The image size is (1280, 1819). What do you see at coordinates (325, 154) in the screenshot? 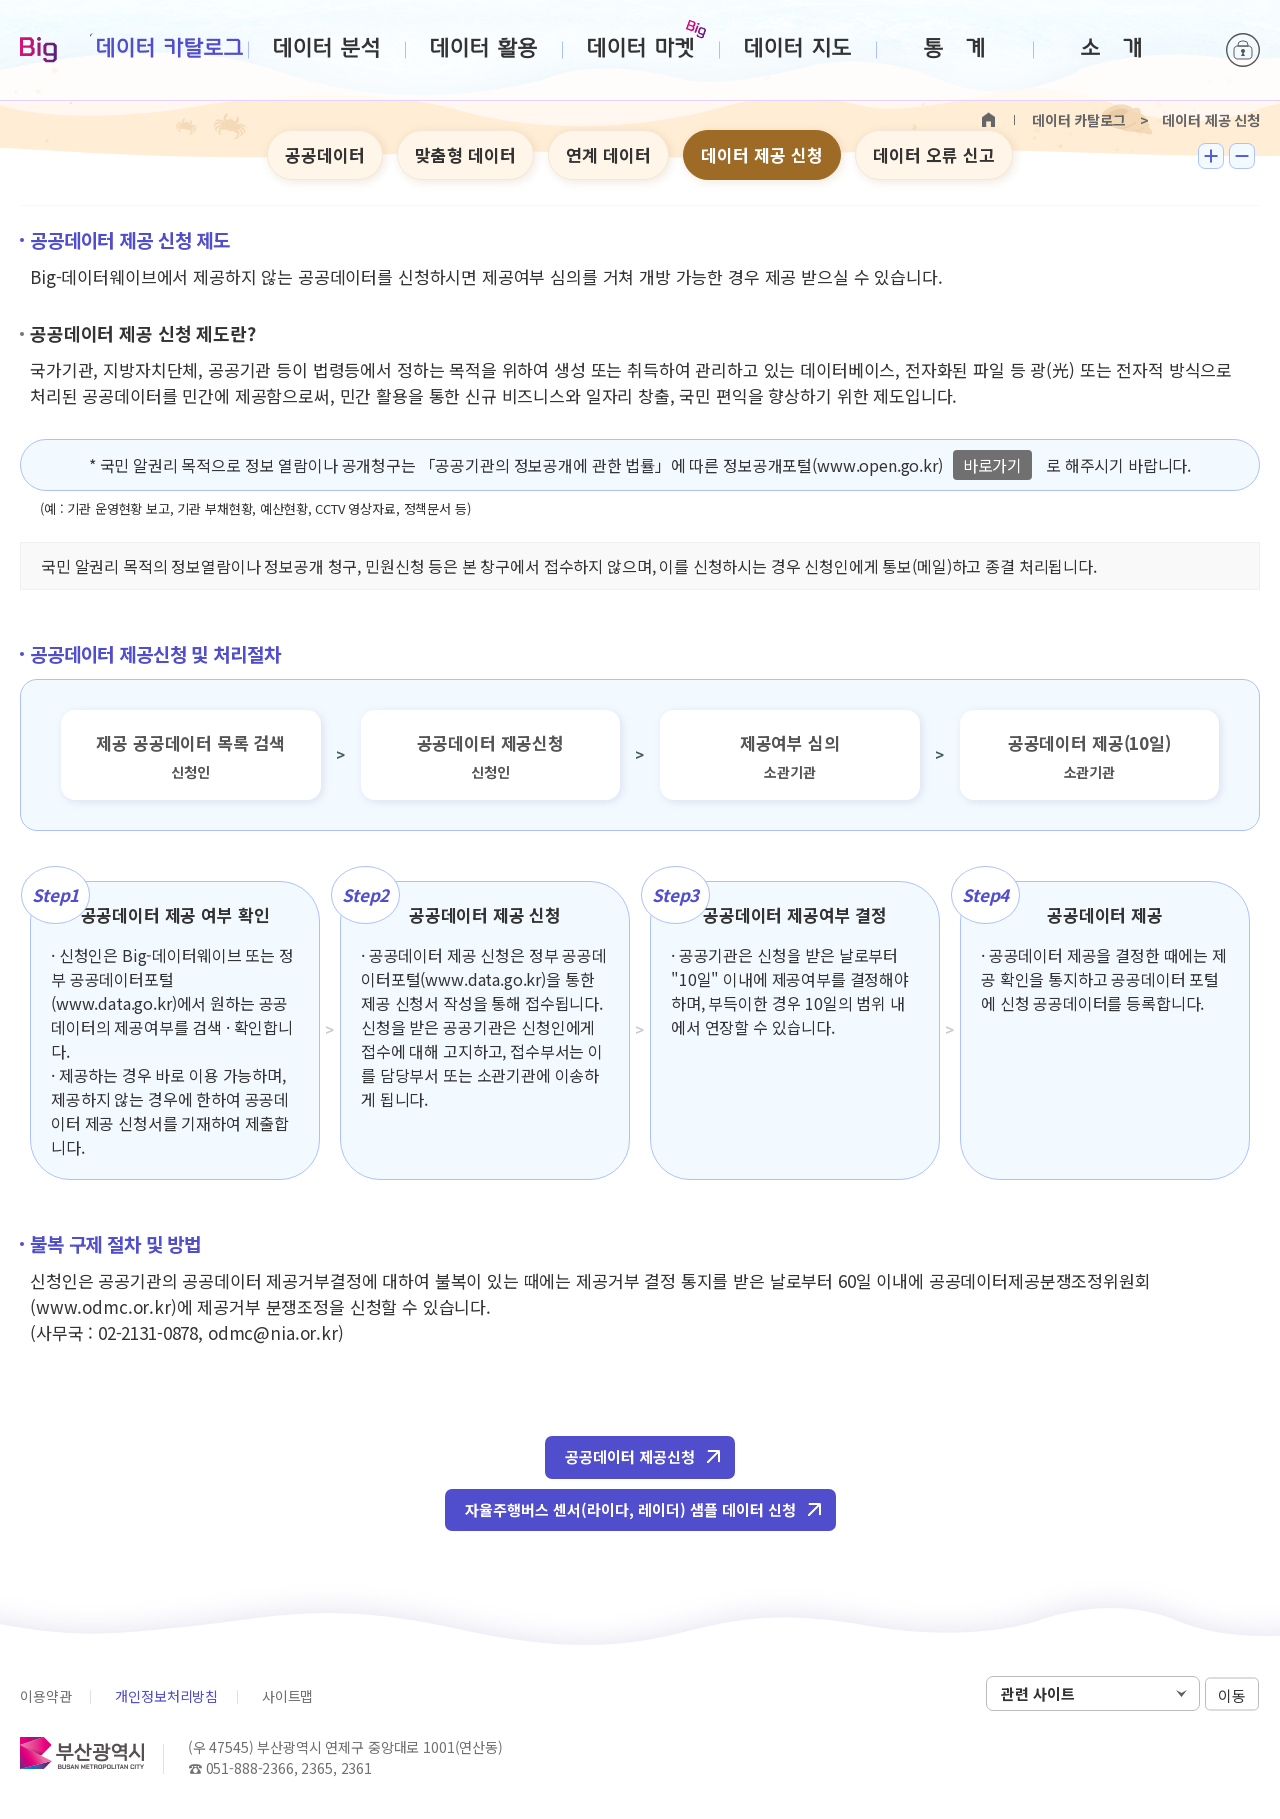
I see `공공데이터` at bounding box center [325, 154].